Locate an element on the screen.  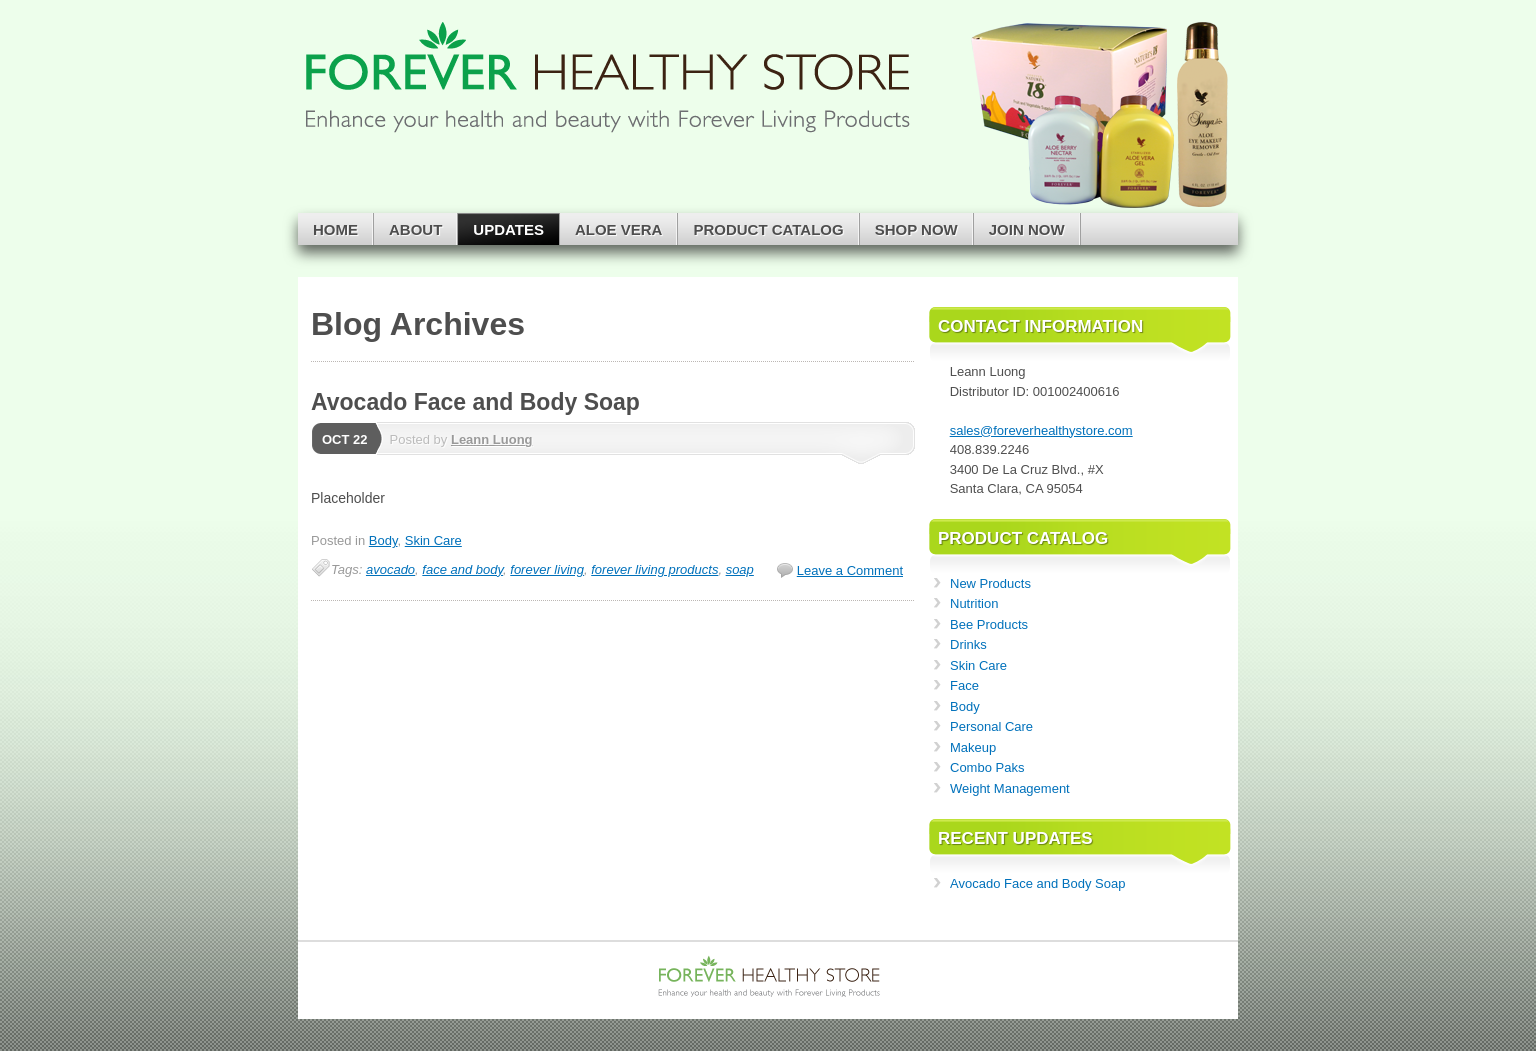
Updates is located at coordinates (508, 229).